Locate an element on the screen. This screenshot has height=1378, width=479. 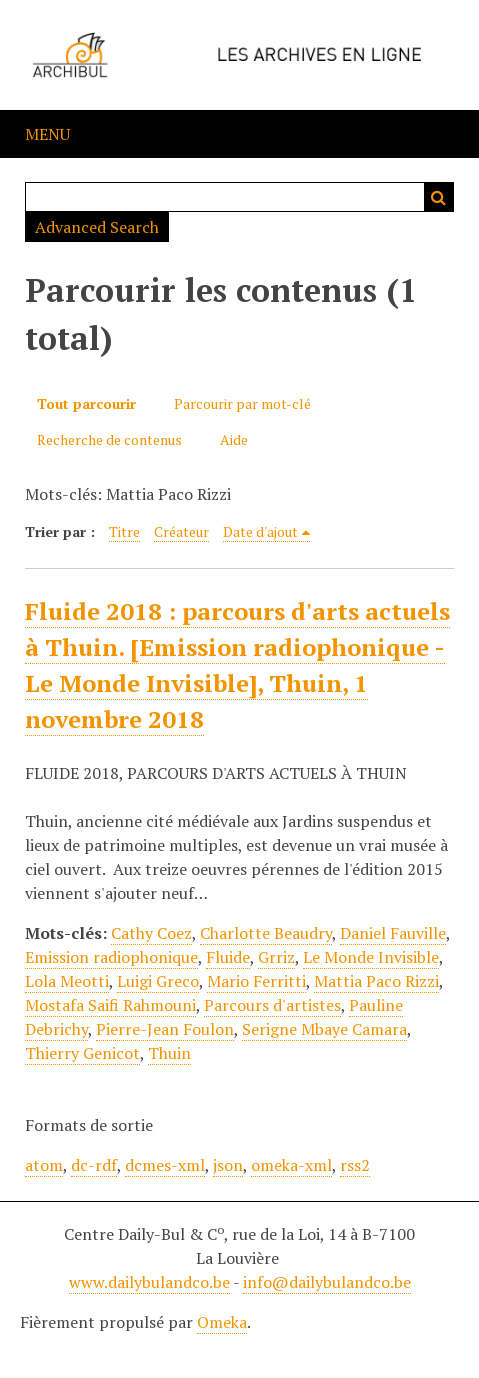
Thierry Genicot is located at coordinates (82, 1053).